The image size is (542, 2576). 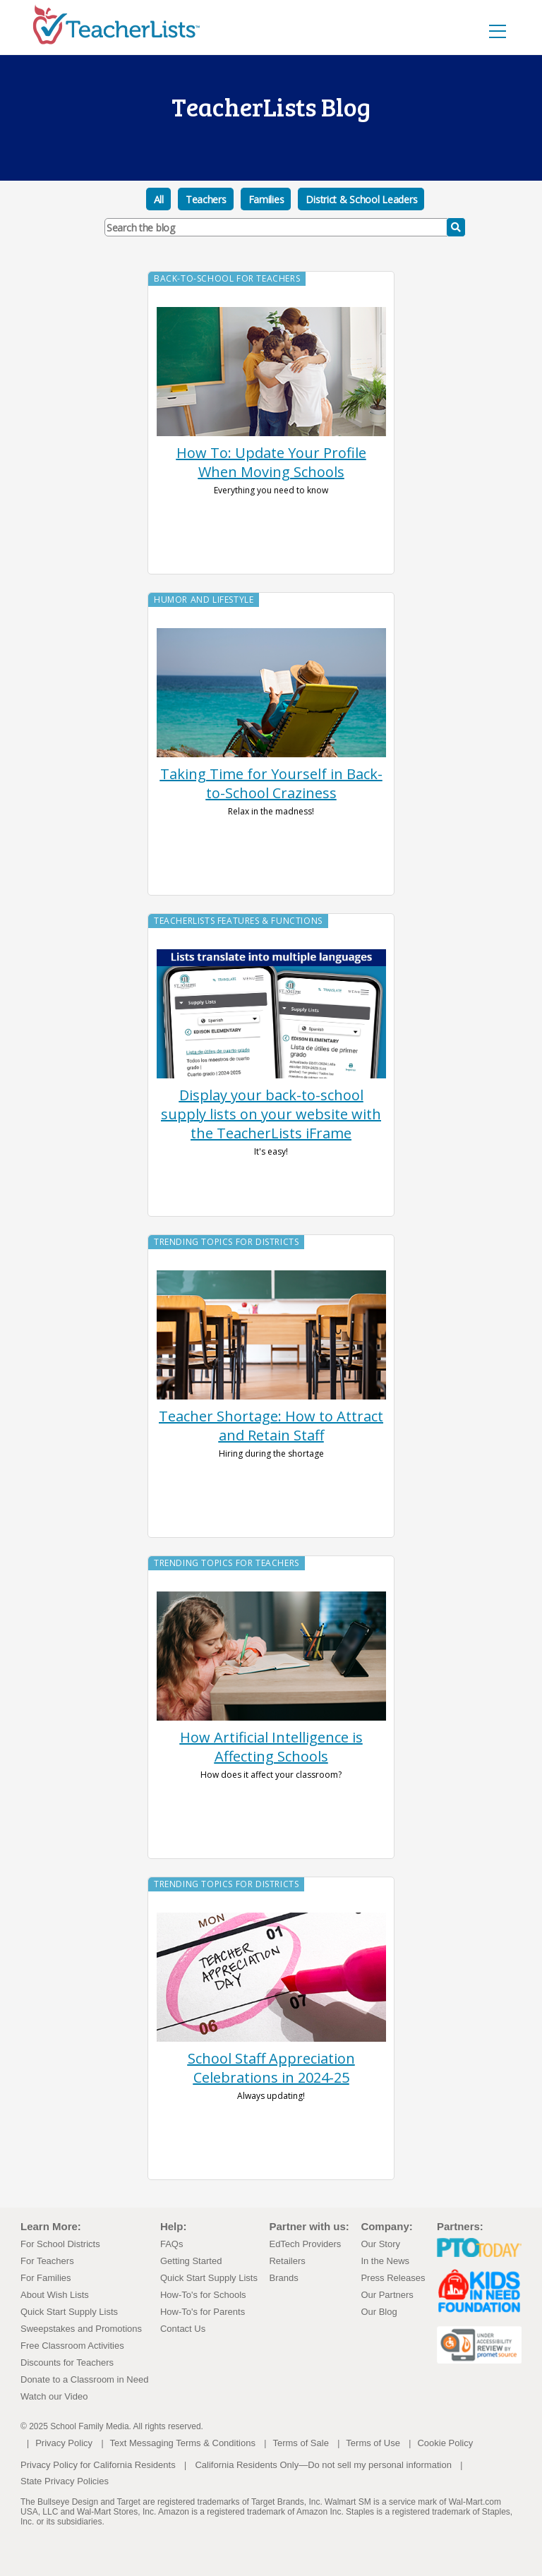 I want to click on For Teachers, so click(x=47, y=2261).